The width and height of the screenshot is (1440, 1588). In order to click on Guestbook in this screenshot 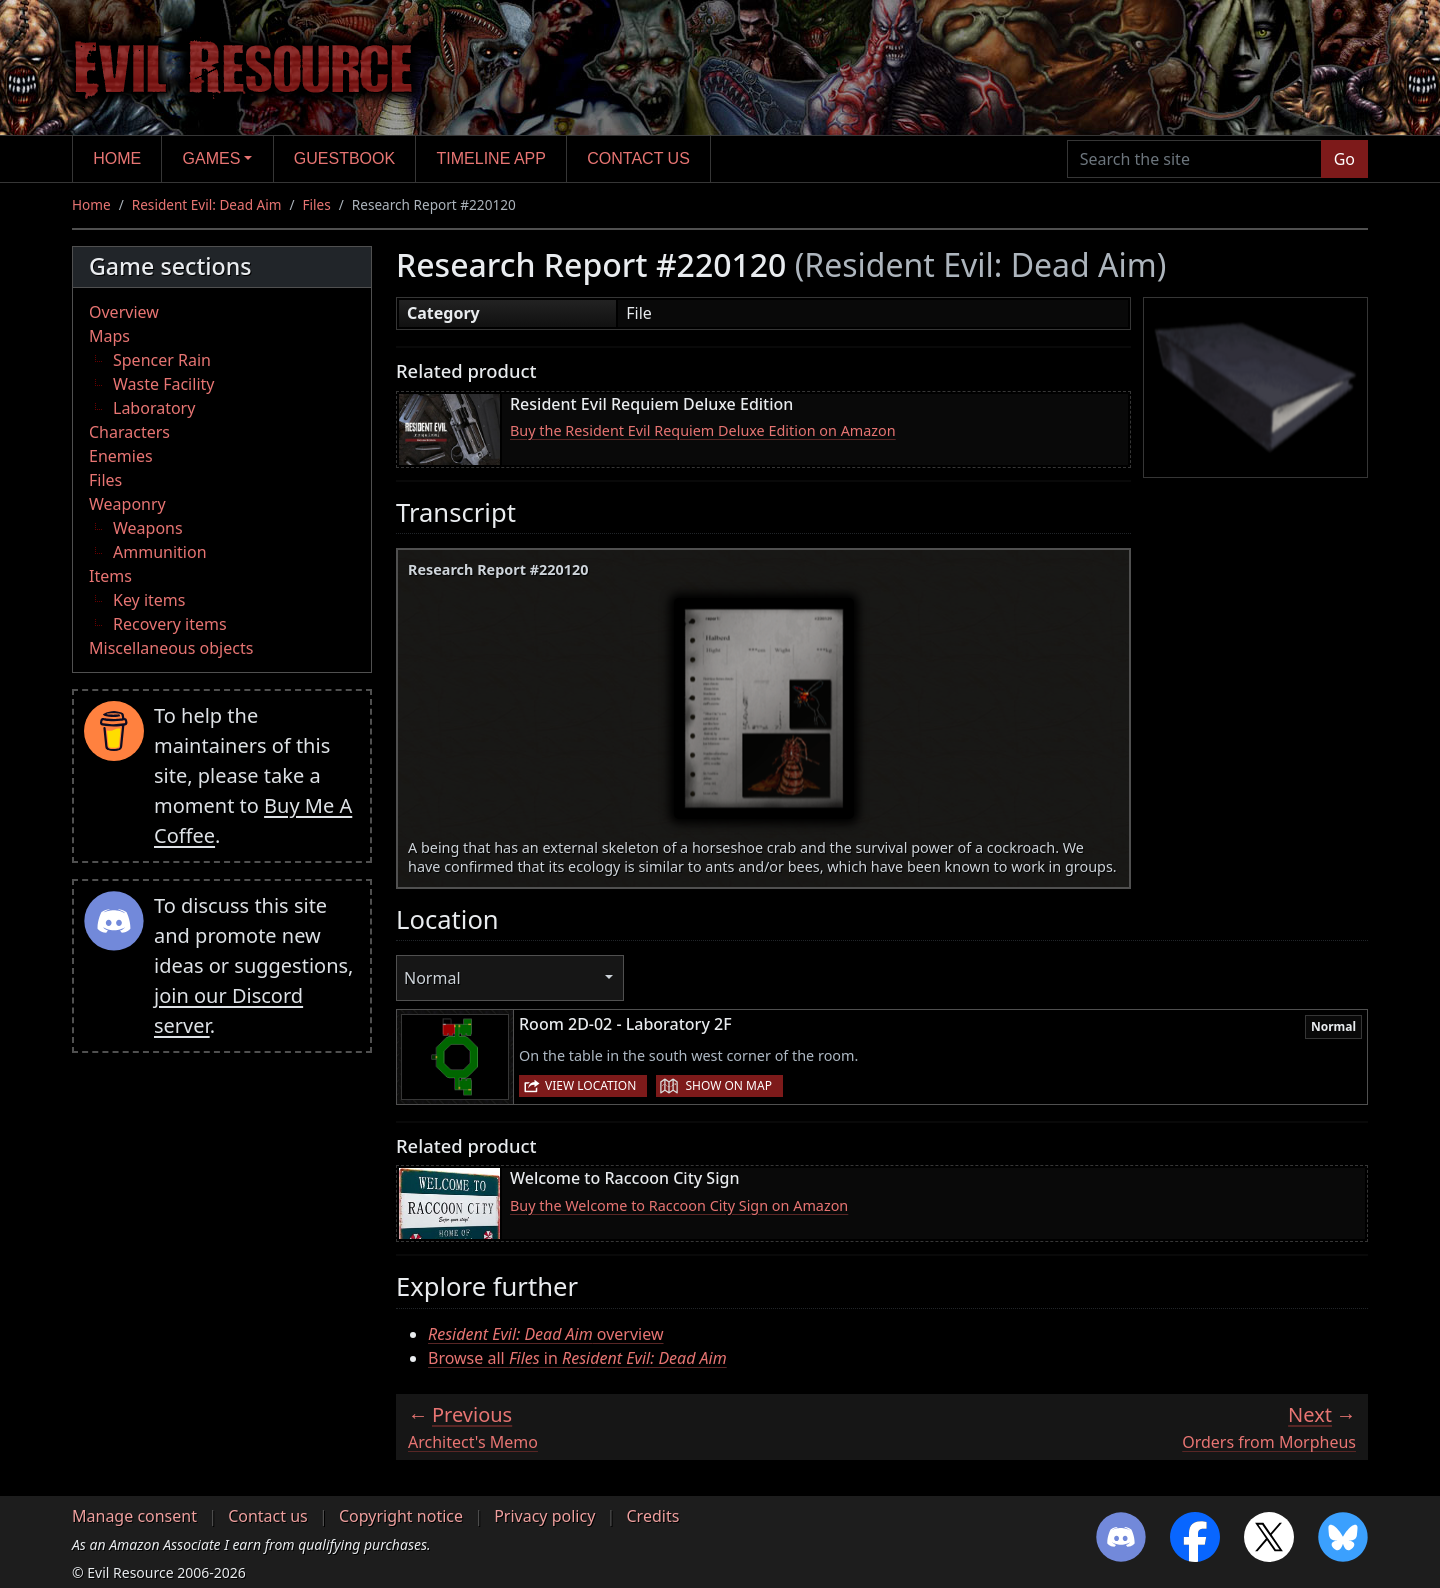, I will do `click(344, 158)`.